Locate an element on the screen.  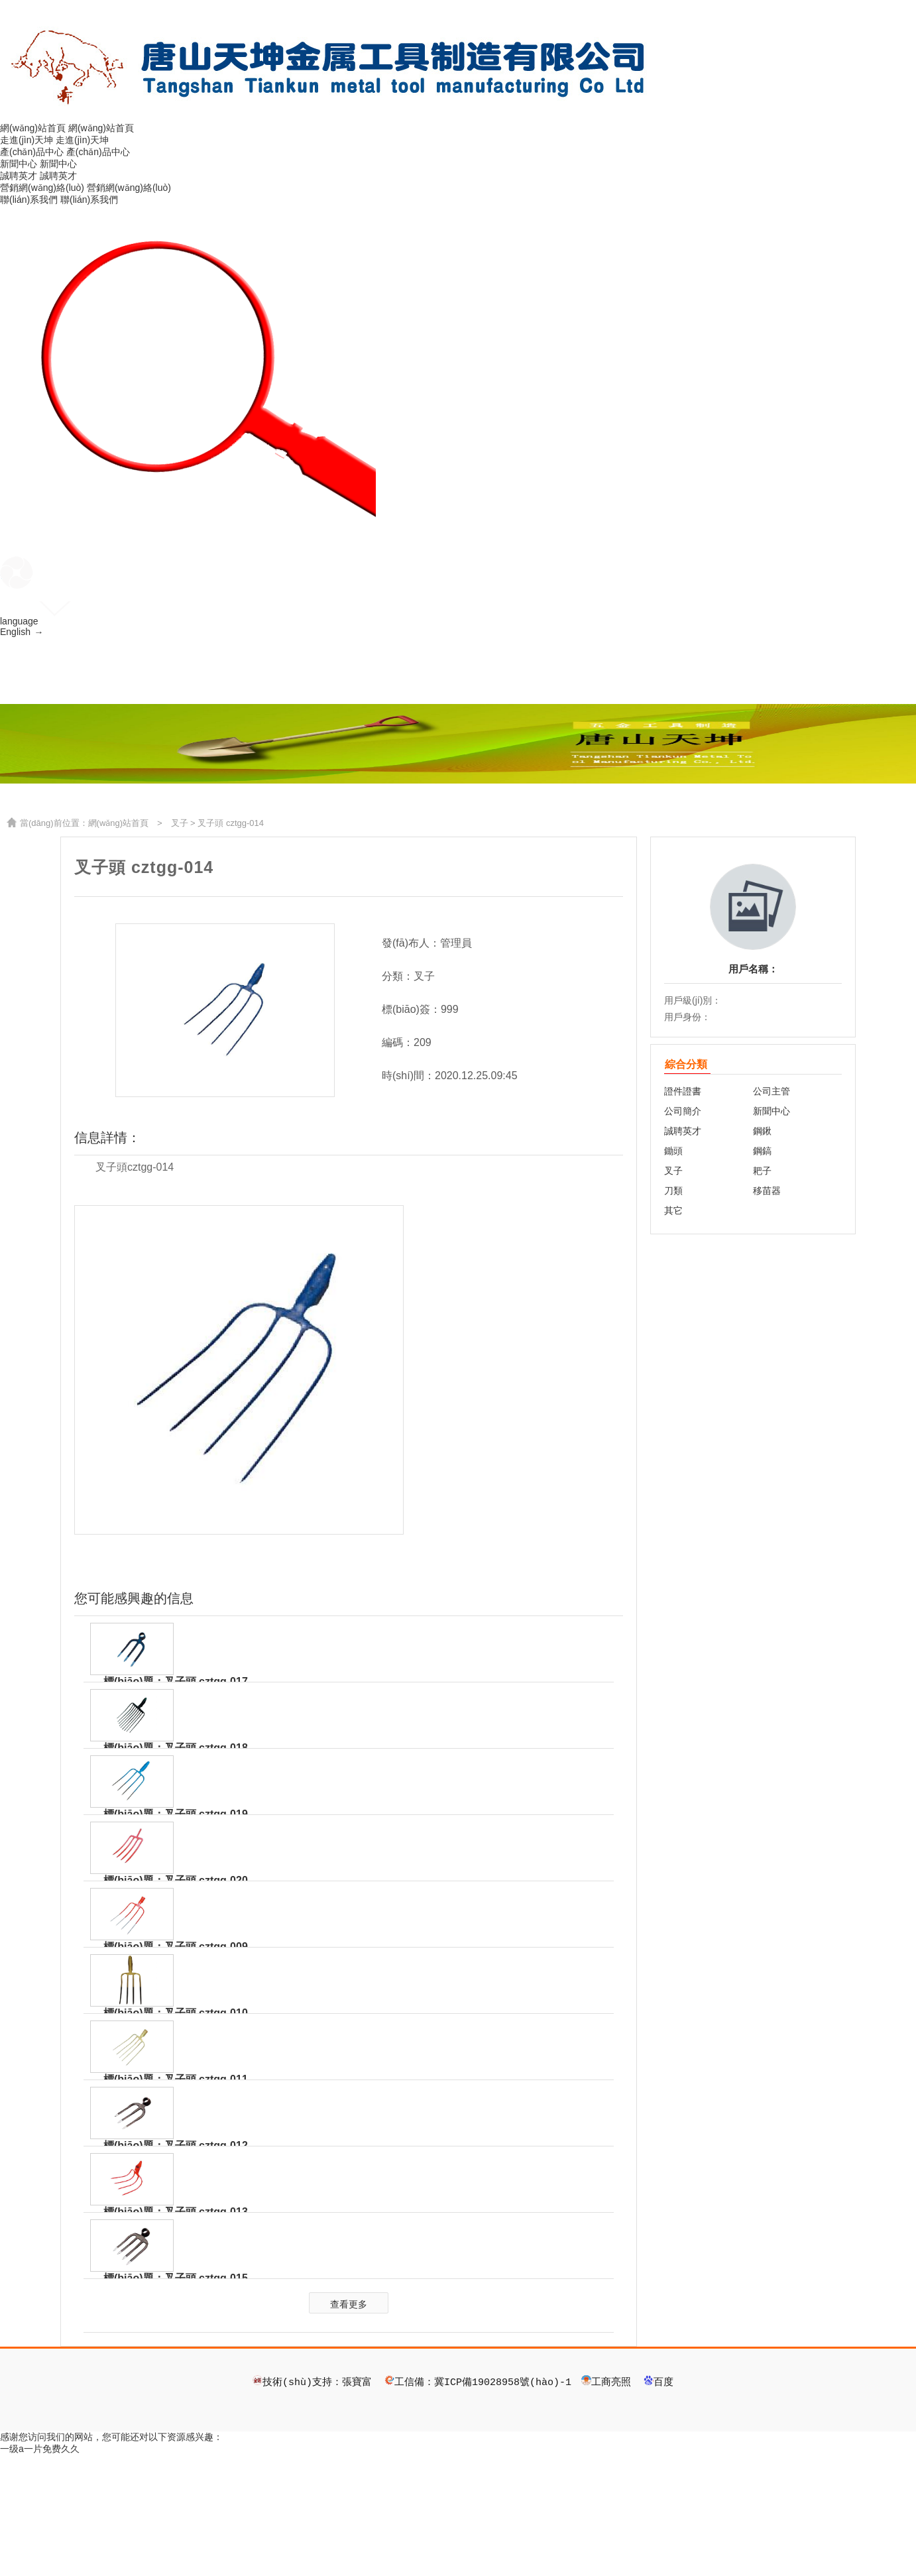
一级a一片免费久久 is located at coordinates (40, 2569).